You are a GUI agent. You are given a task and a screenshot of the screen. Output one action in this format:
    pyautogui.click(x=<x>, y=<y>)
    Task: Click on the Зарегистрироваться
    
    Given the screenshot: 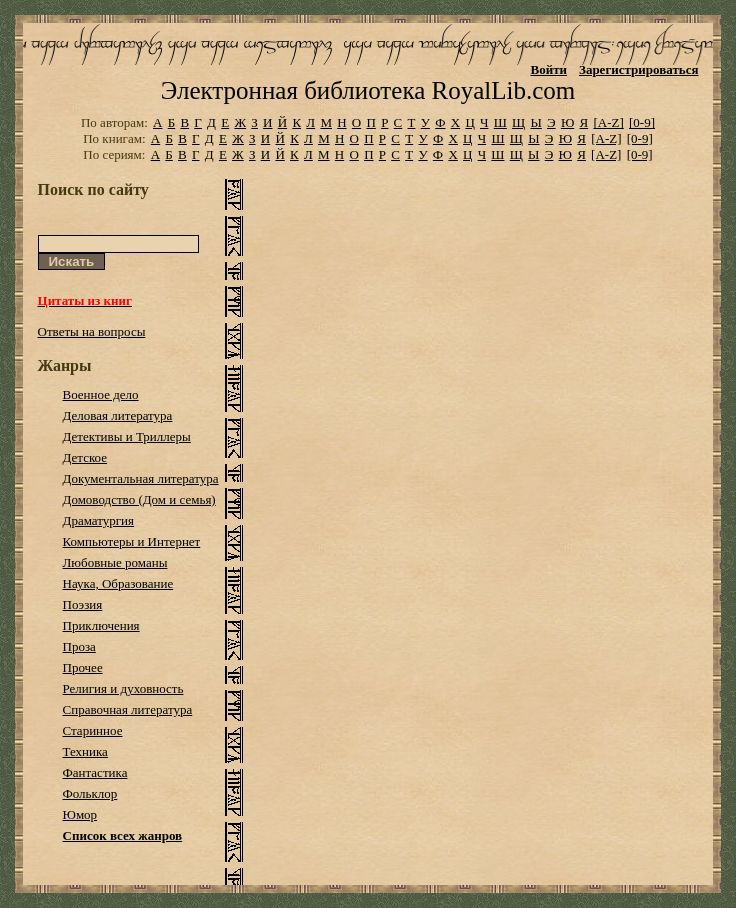 What is the action you would take?
    pyautogui.click(x=638, y=69)
    